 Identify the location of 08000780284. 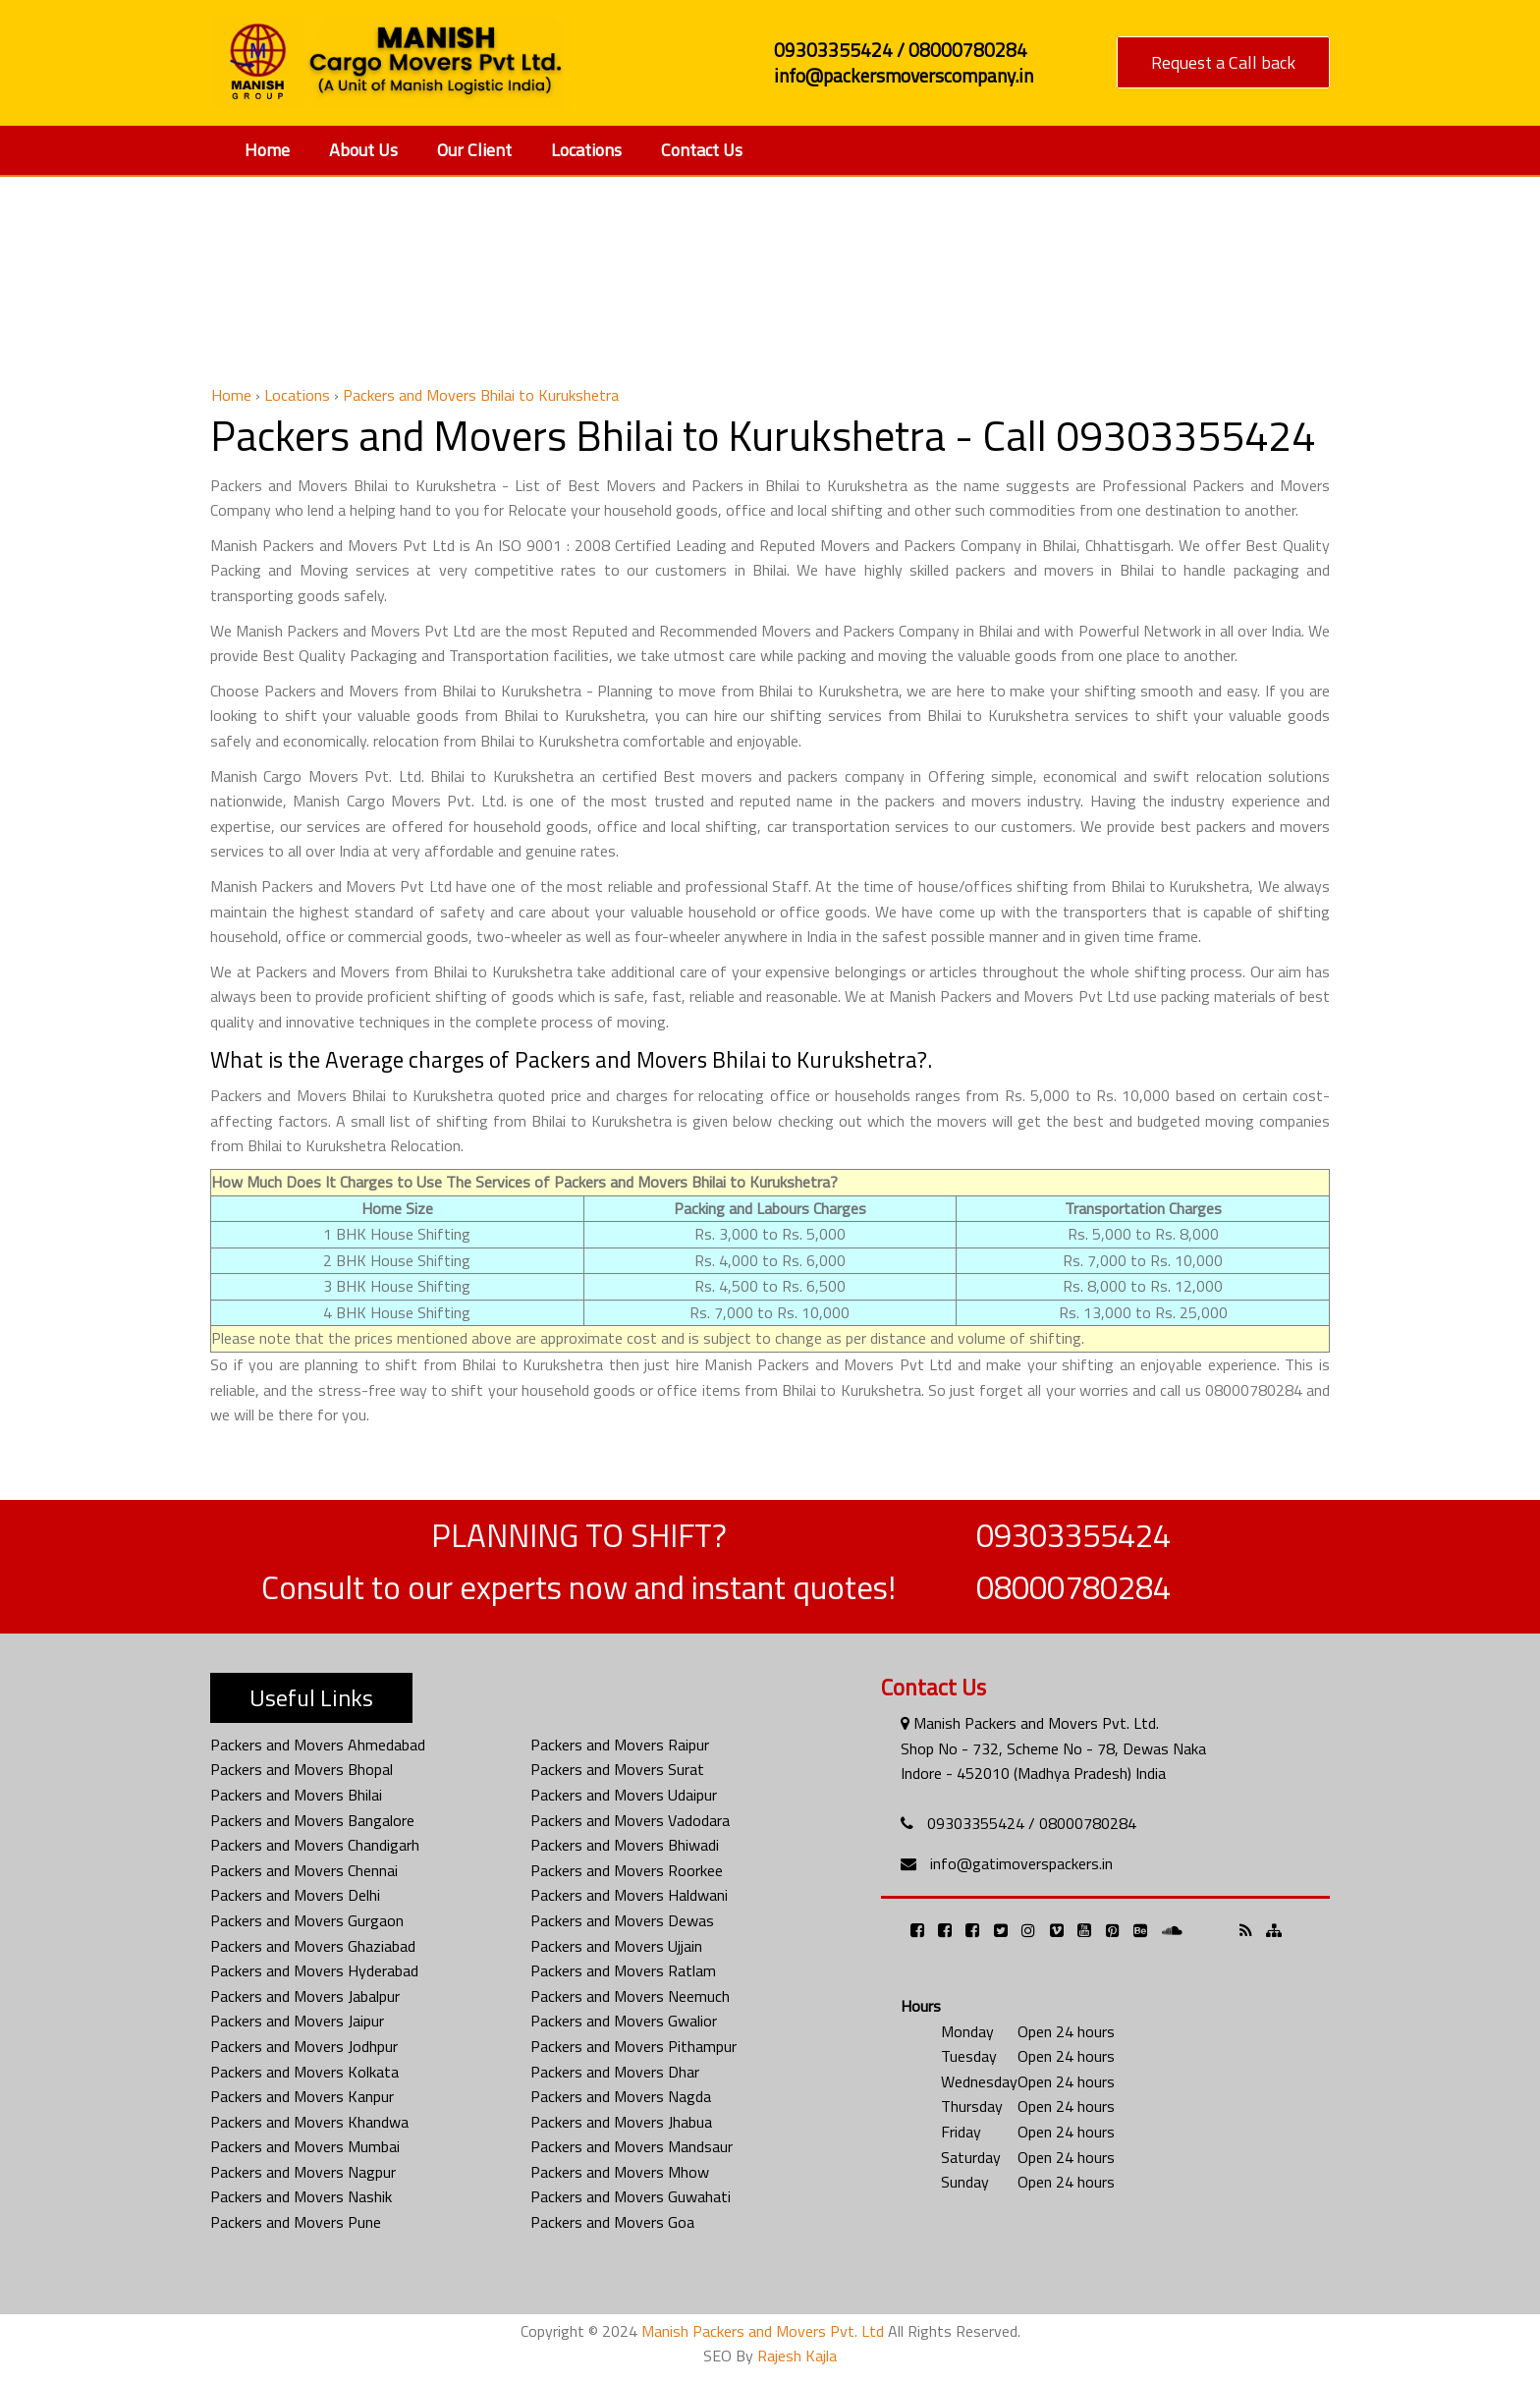
(1073, 1587).